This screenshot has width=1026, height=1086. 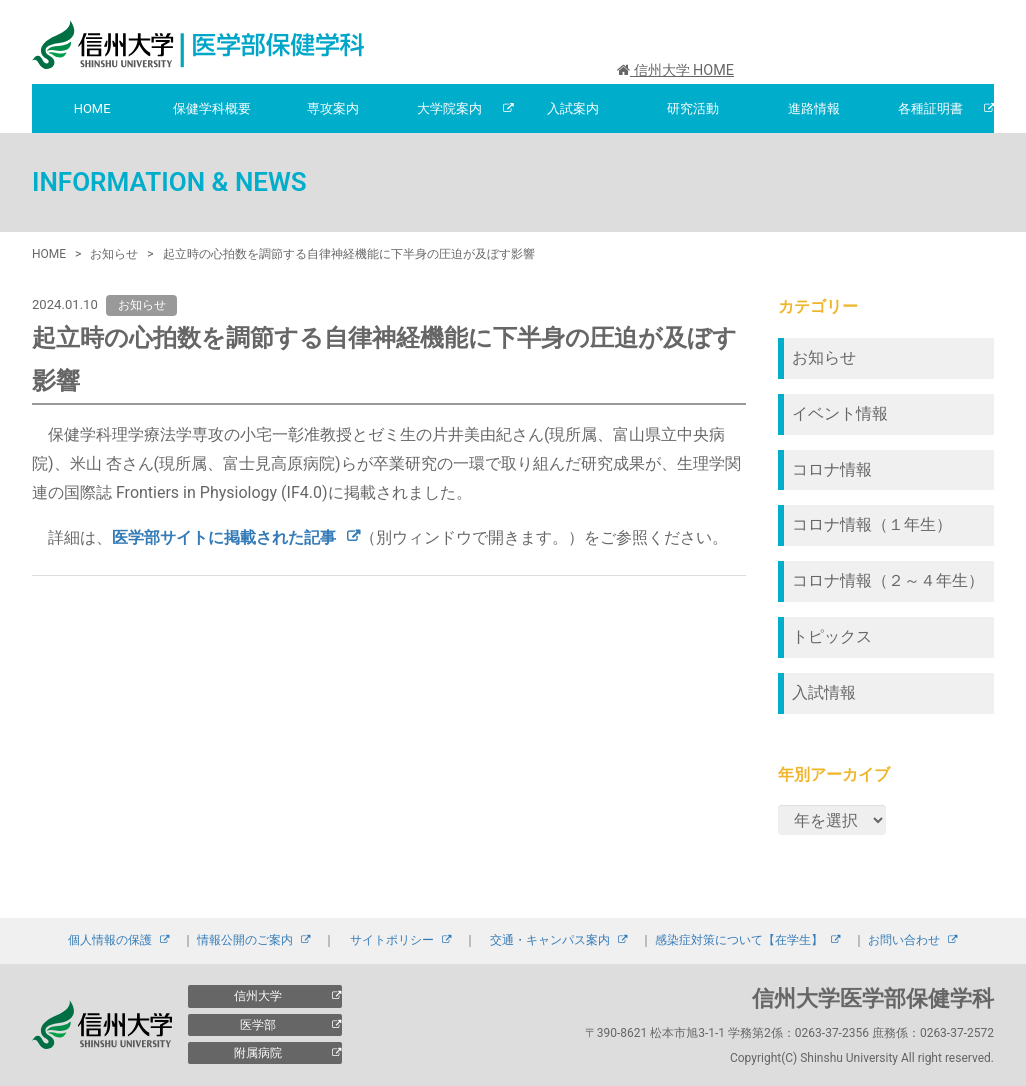 What do you see at coordinates (110, 940) in the screenshot?
I see `個人情報の保護` at bounding box center [110, 940].